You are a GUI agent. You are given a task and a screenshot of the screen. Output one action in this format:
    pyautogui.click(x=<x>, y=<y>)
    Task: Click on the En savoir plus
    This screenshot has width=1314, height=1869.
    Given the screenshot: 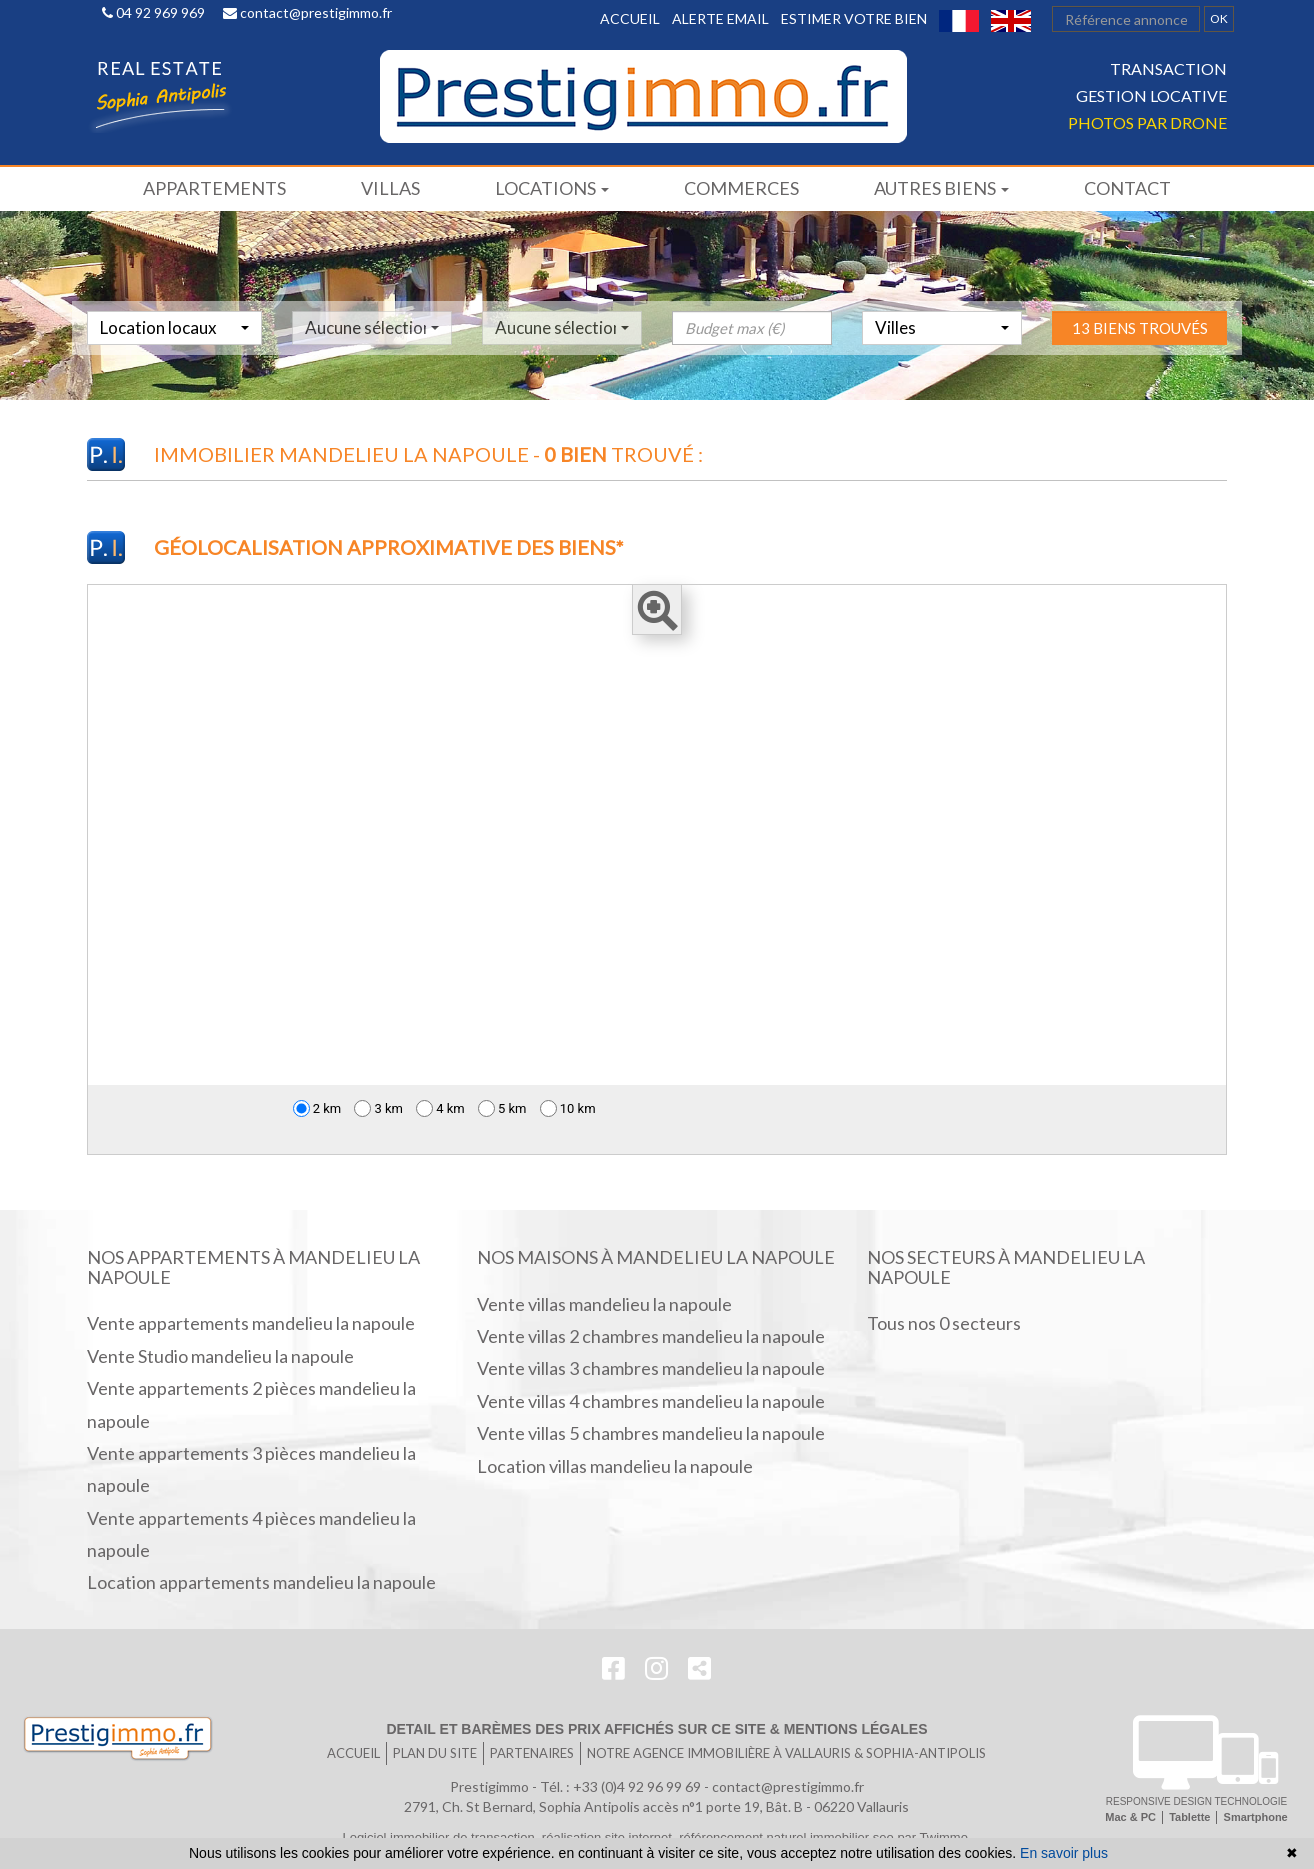 What is the action you would take?
    pyautogui.click(x=1064, y=1853)
    